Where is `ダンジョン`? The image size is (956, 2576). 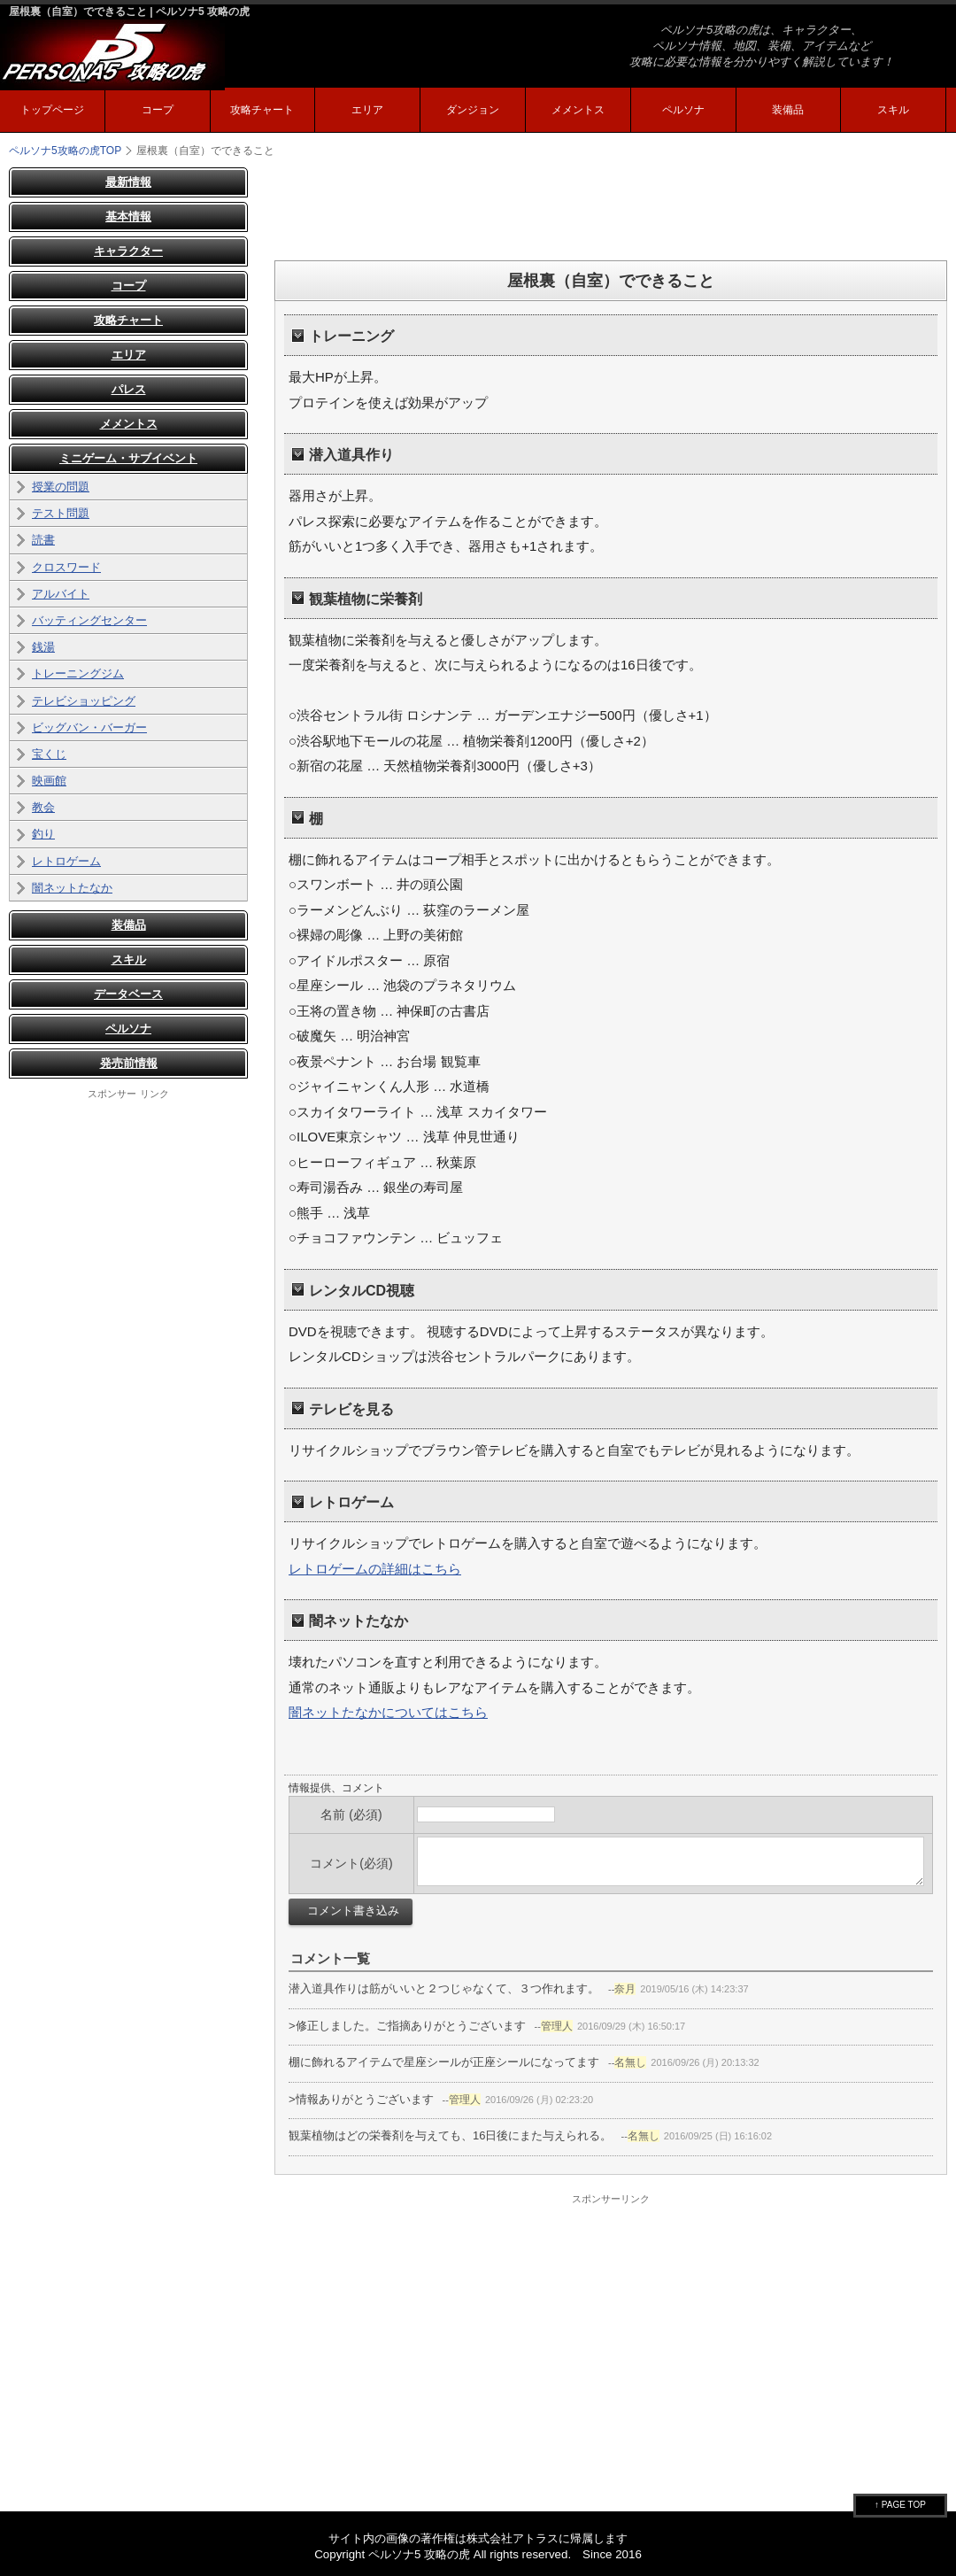 ダンジョン is located at coordinates (472, 110).